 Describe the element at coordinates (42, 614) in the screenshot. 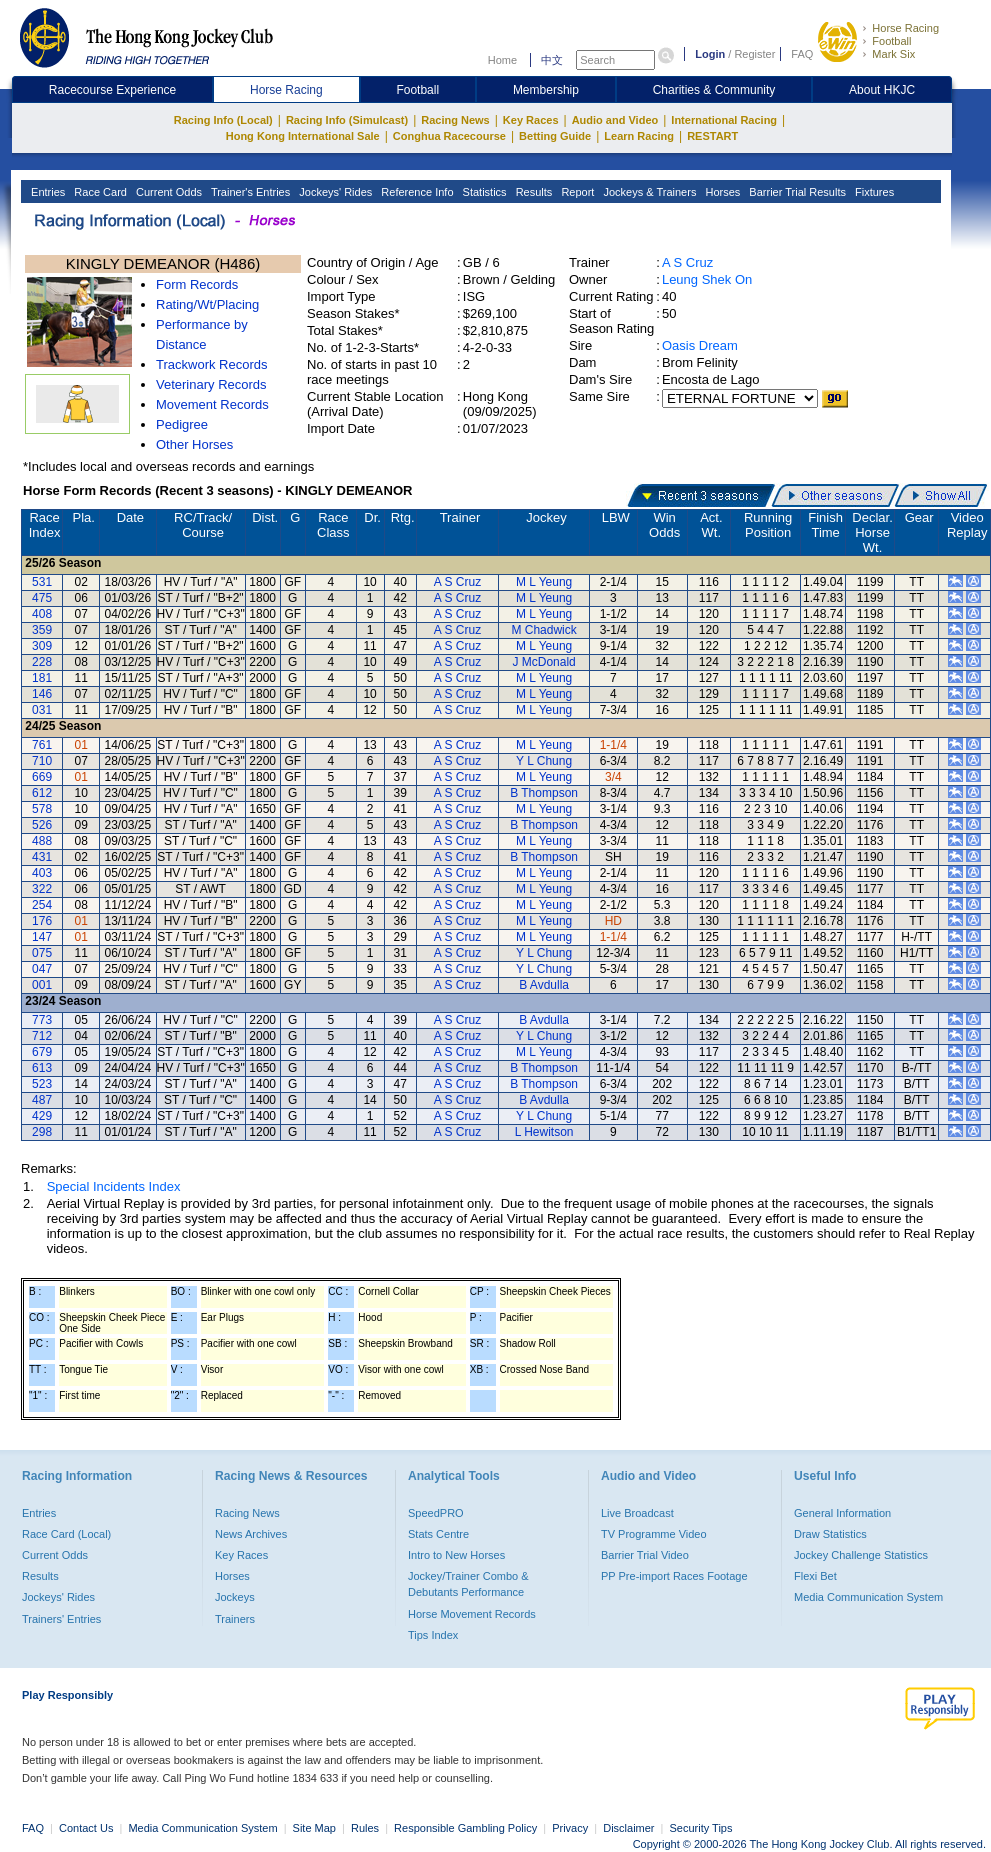

I see `408` at that location.